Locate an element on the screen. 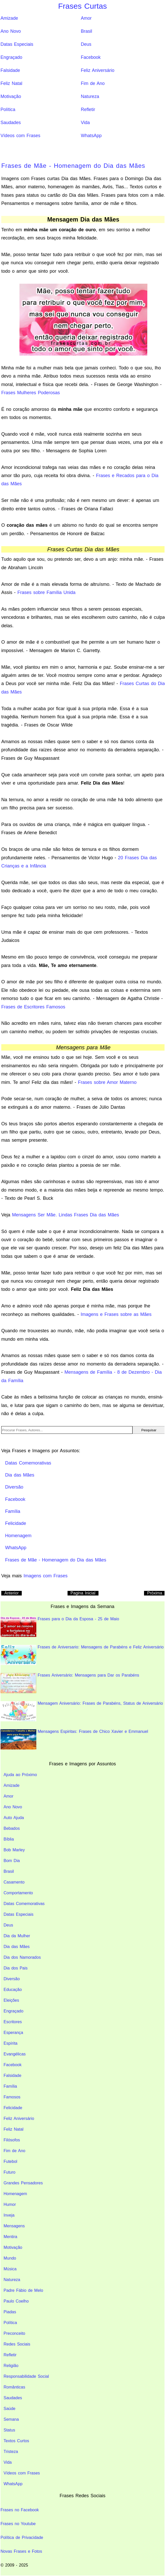  Bebados is located at coordinates (12, 1828).